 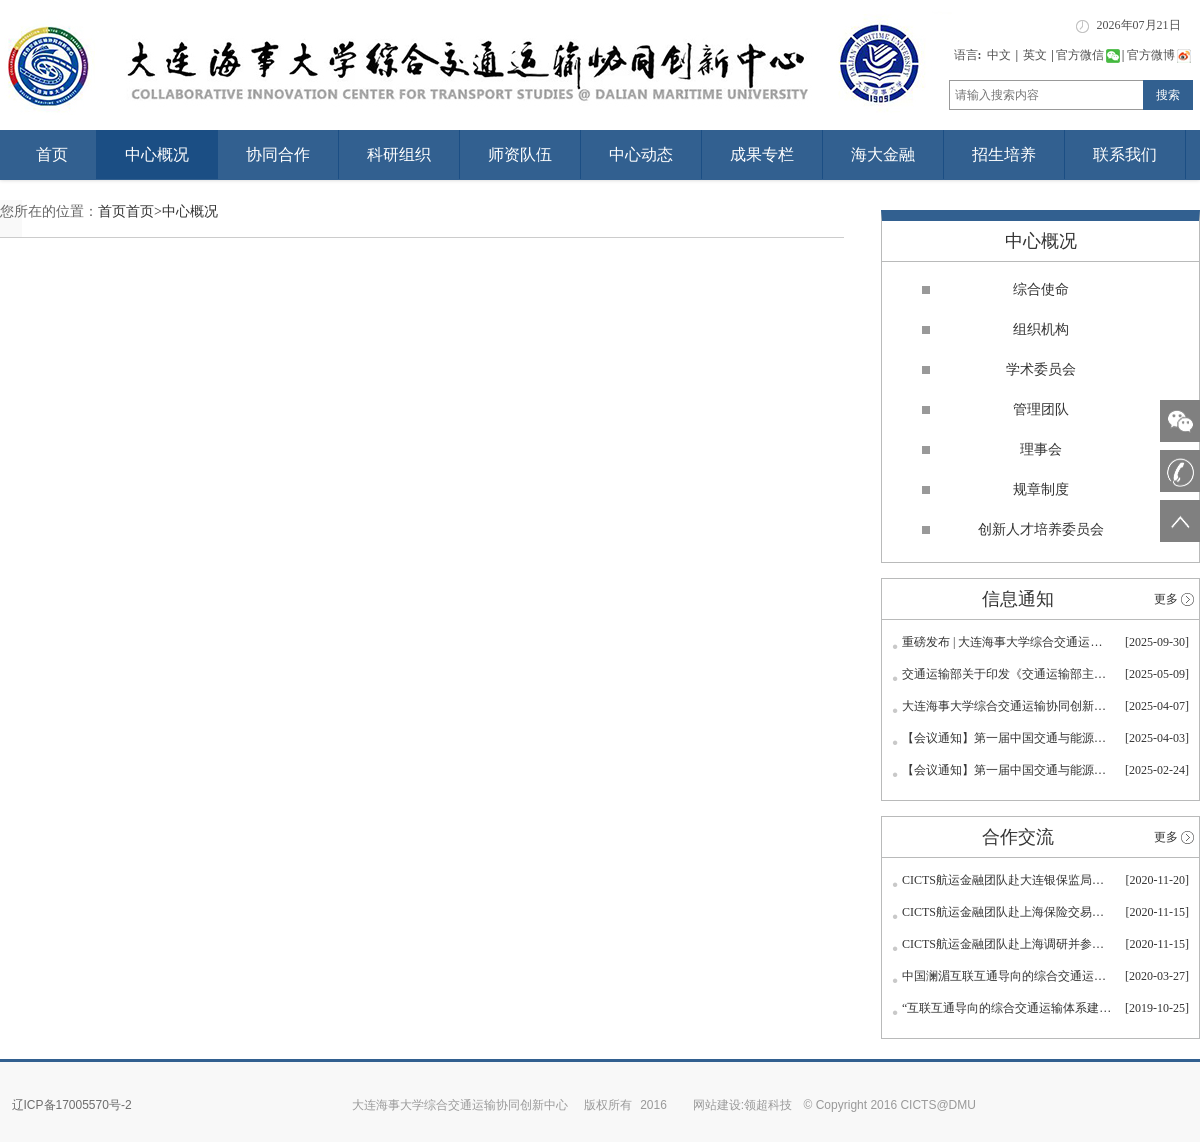 I want to click on 综合使命, so click(x=1041, y=289).